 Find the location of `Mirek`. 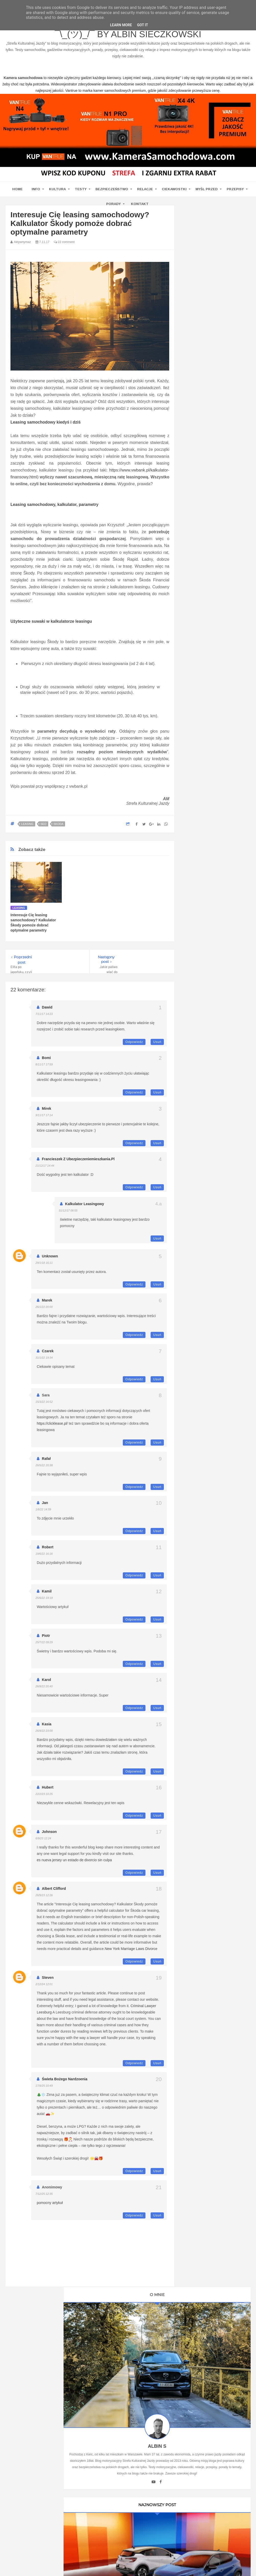

Mirek is located at coordinates (46, 1108).